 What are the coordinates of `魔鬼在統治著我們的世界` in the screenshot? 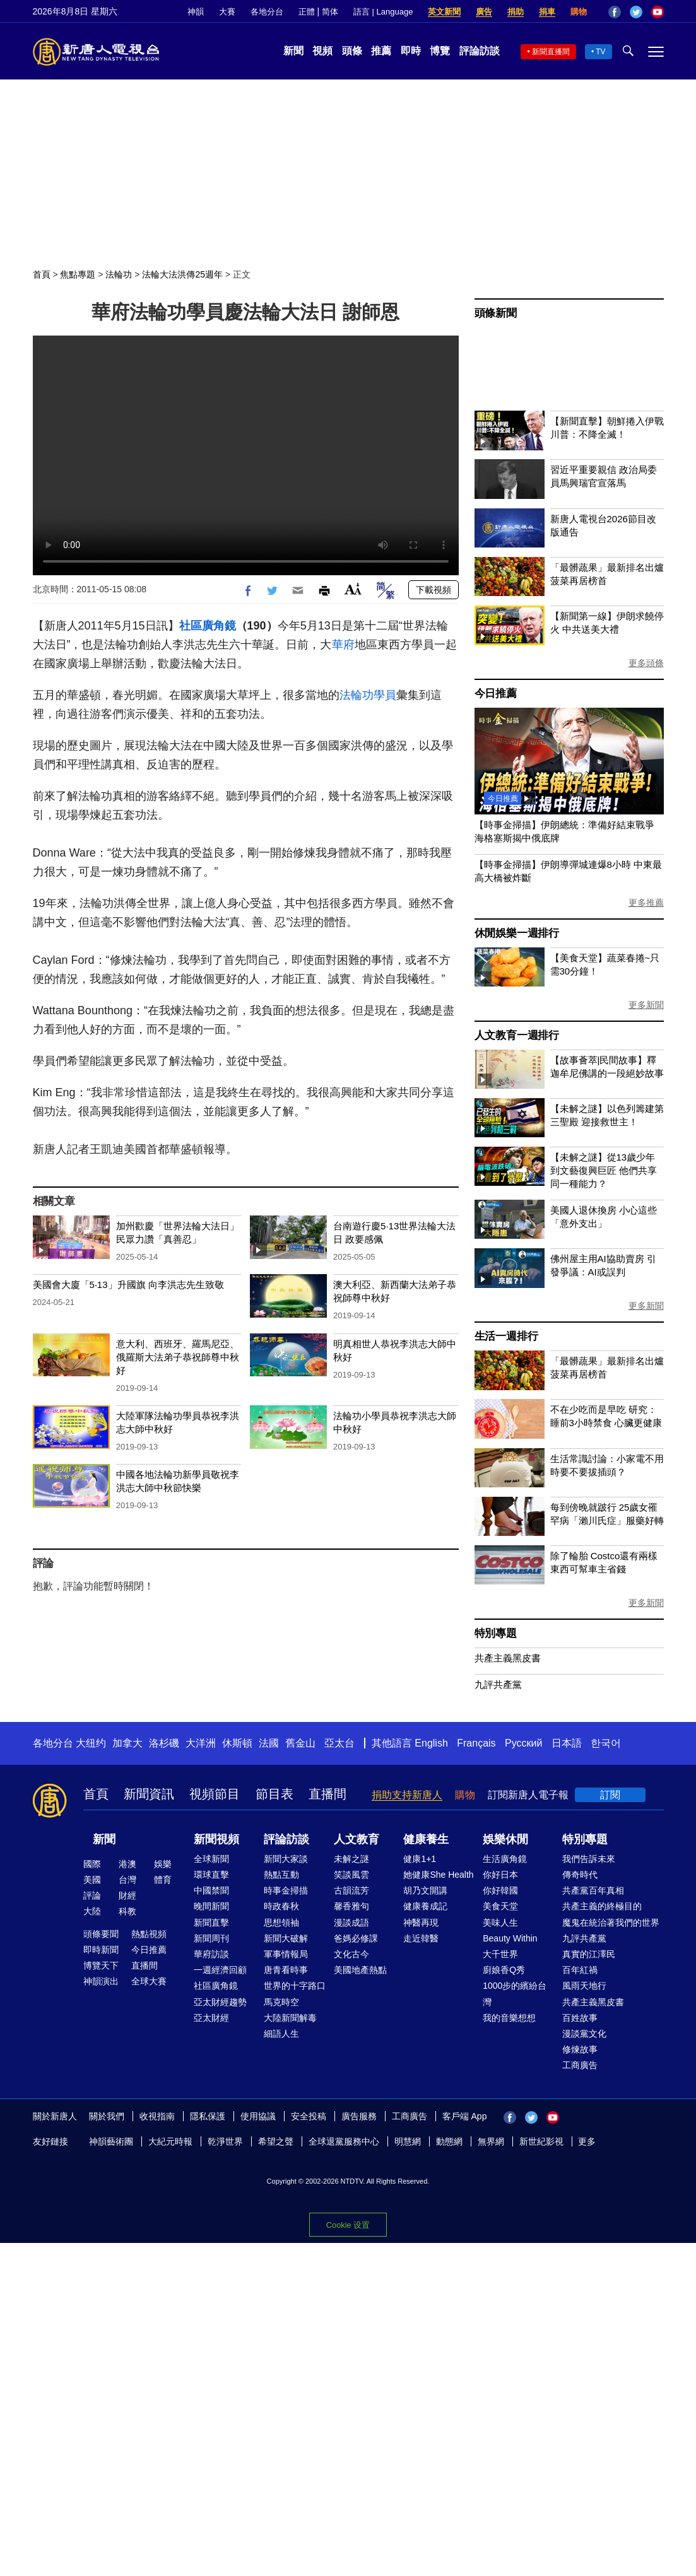 It's located at (610, 1922).